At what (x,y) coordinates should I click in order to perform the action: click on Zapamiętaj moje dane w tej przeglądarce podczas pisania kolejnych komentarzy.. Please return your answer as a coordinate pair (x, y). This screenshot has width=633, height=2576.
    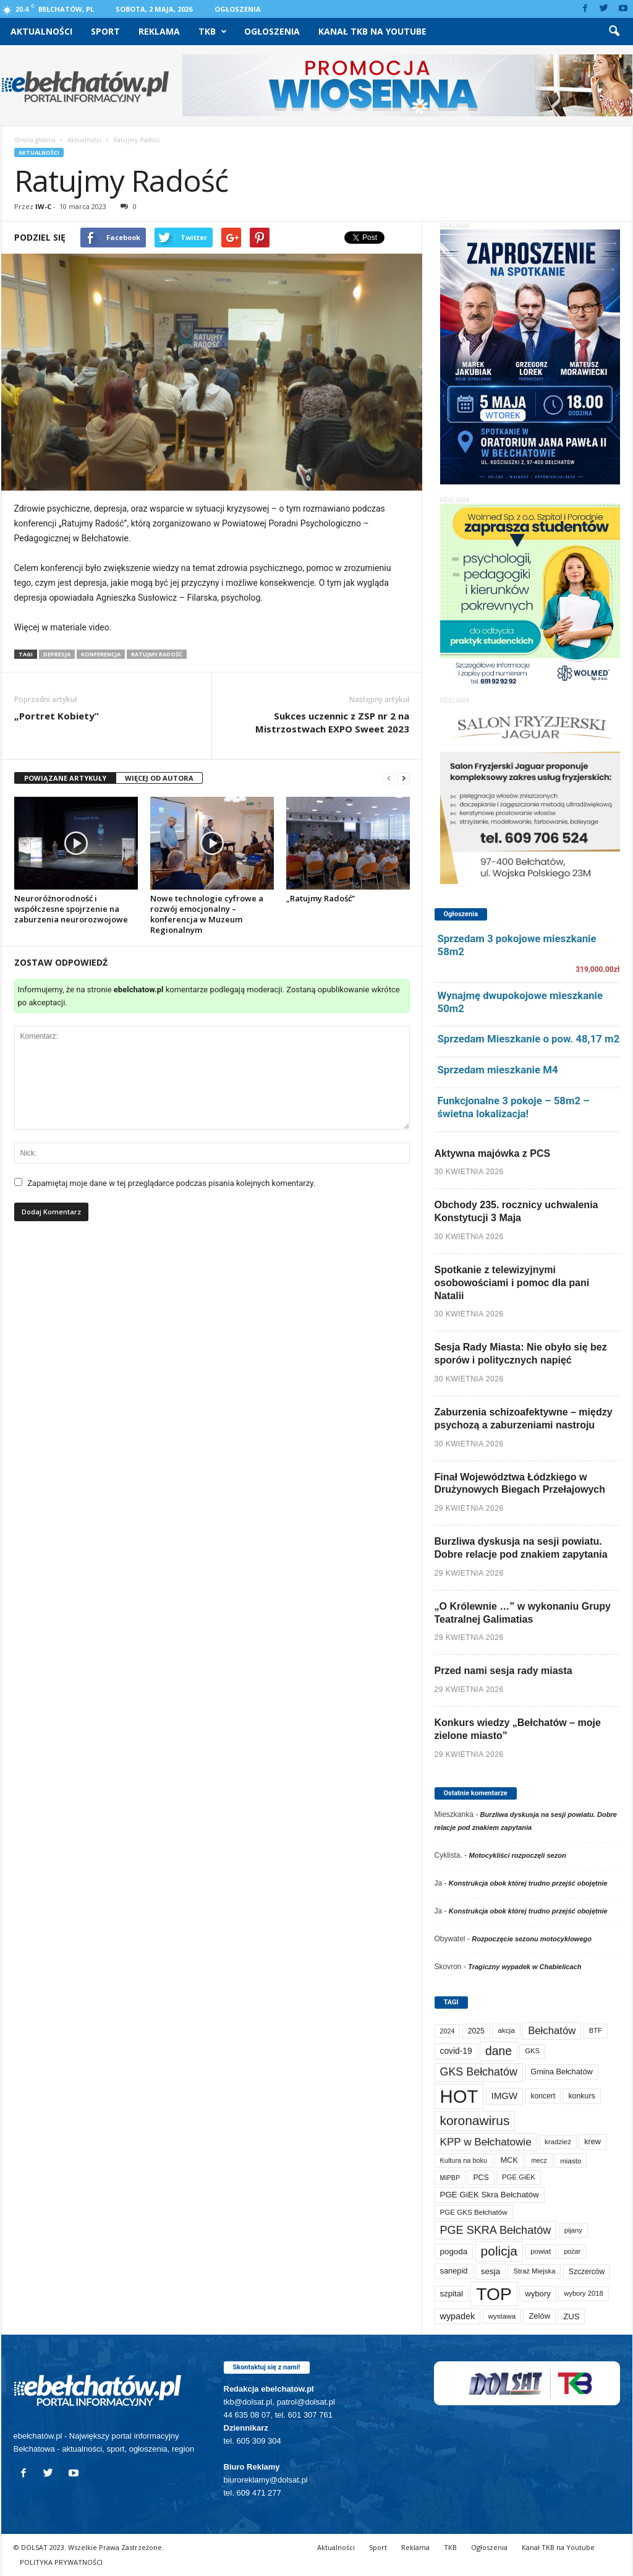
    Looking at the image, I should click on (171, 1183).